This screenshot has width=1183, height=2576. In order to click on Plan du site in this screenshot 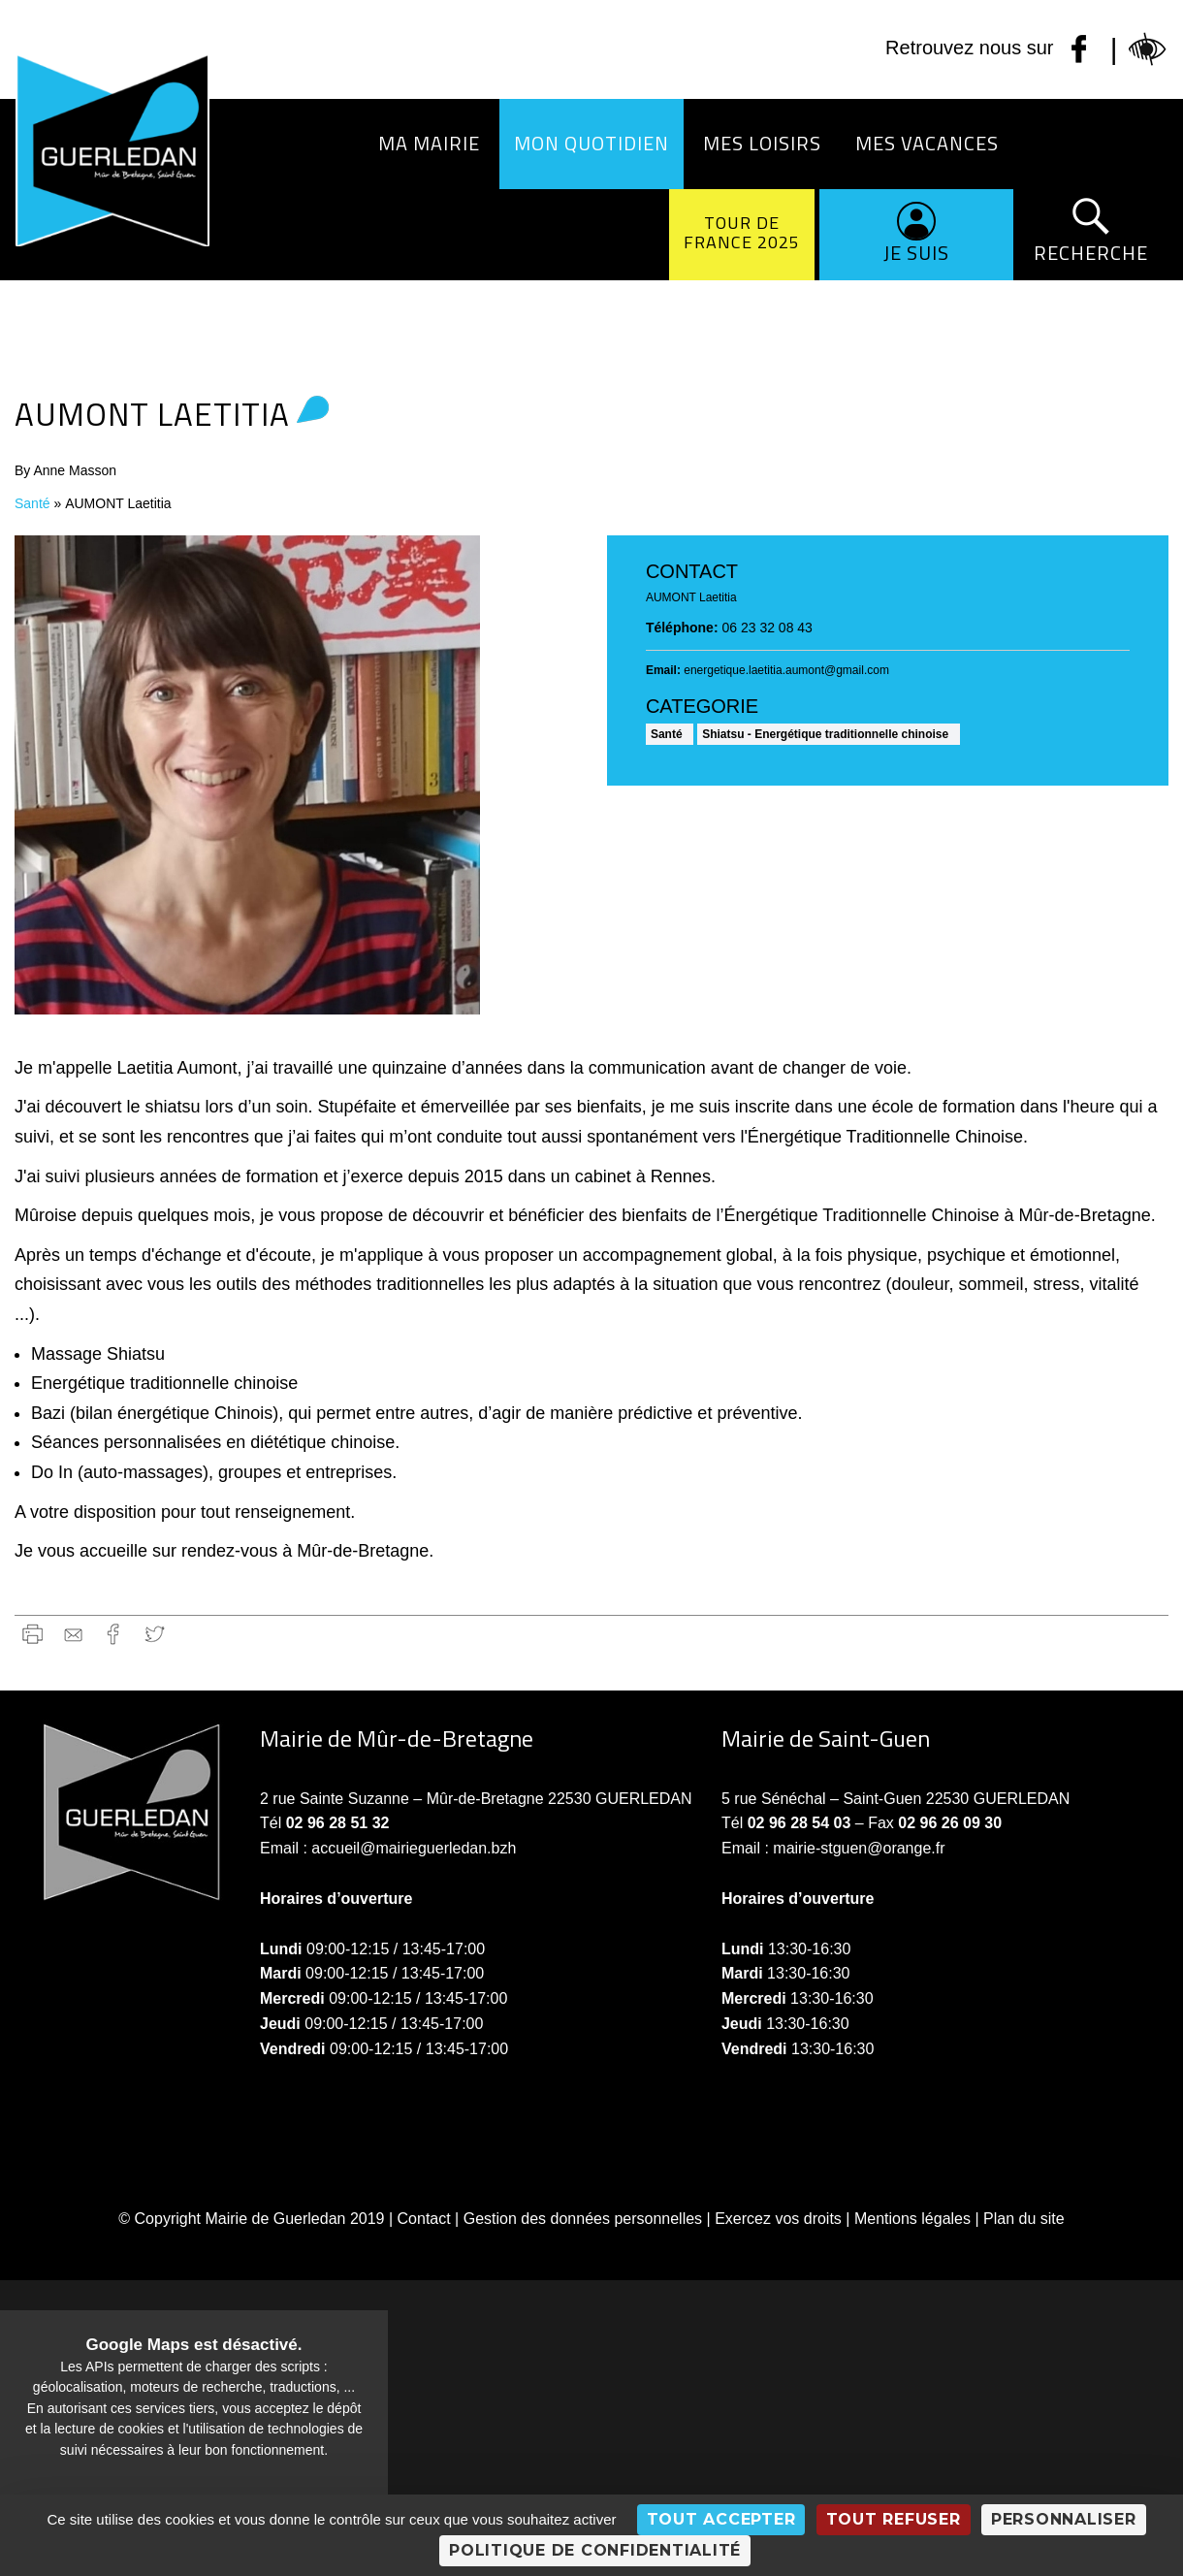, I will do `click(1024, 2218)`.